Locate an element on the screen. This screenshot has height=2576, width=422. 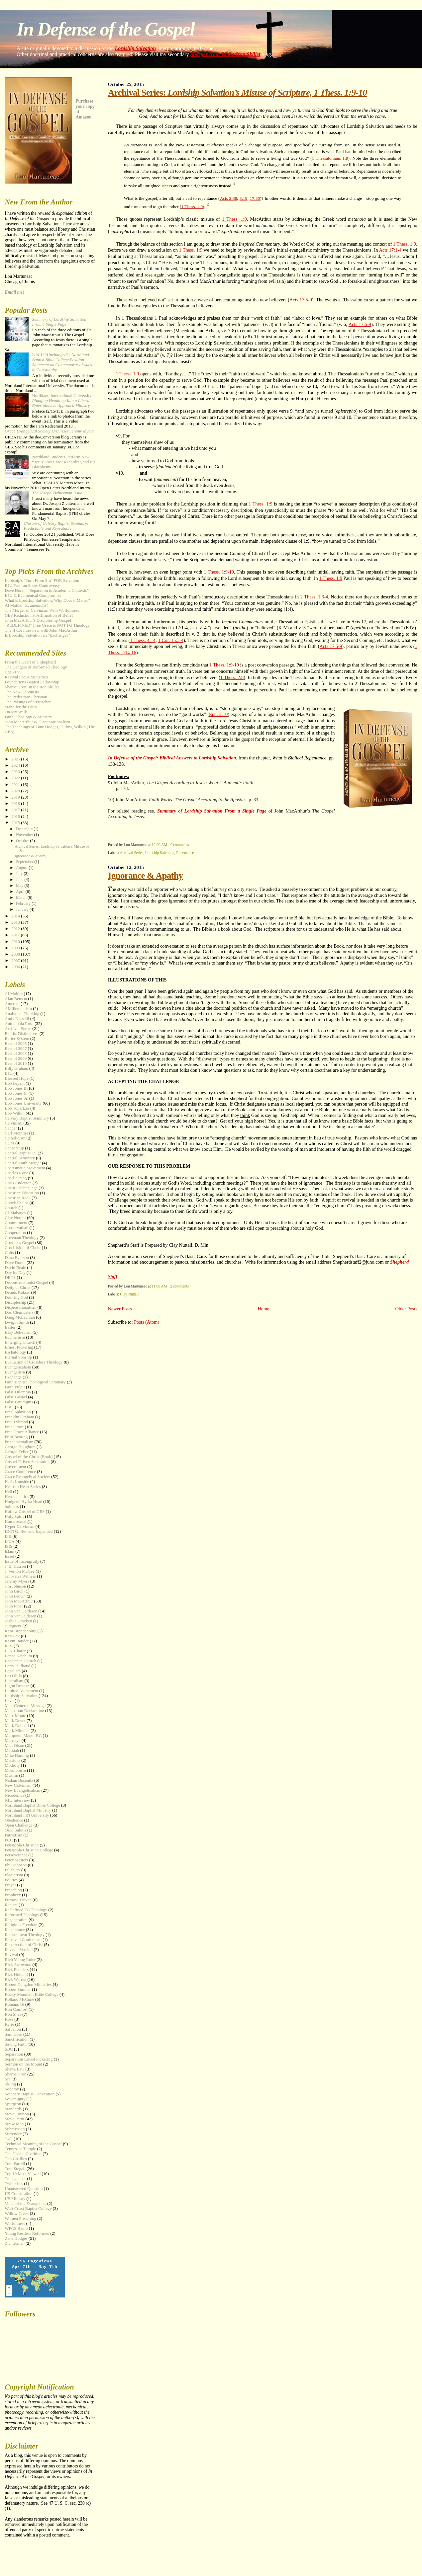
BJU Fashion Show Controversy is located at coordinates (32, 585).